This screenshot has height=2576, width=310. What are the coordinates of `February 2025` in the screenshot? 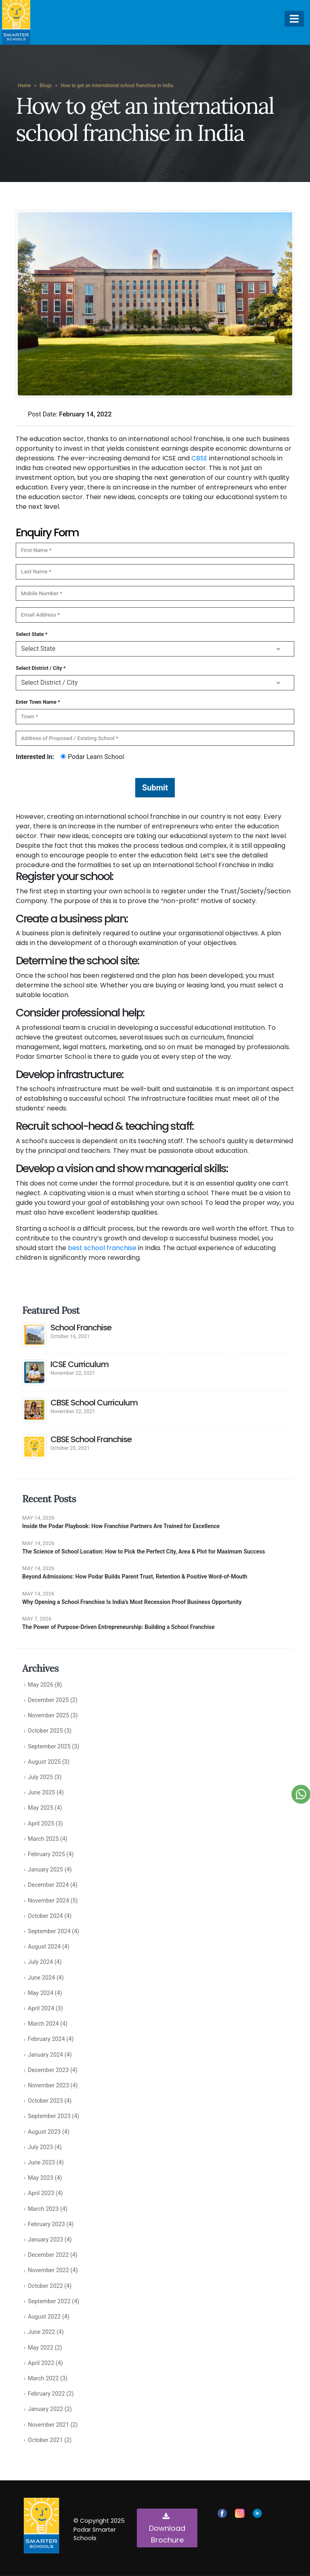 It's located at (46, 1854).